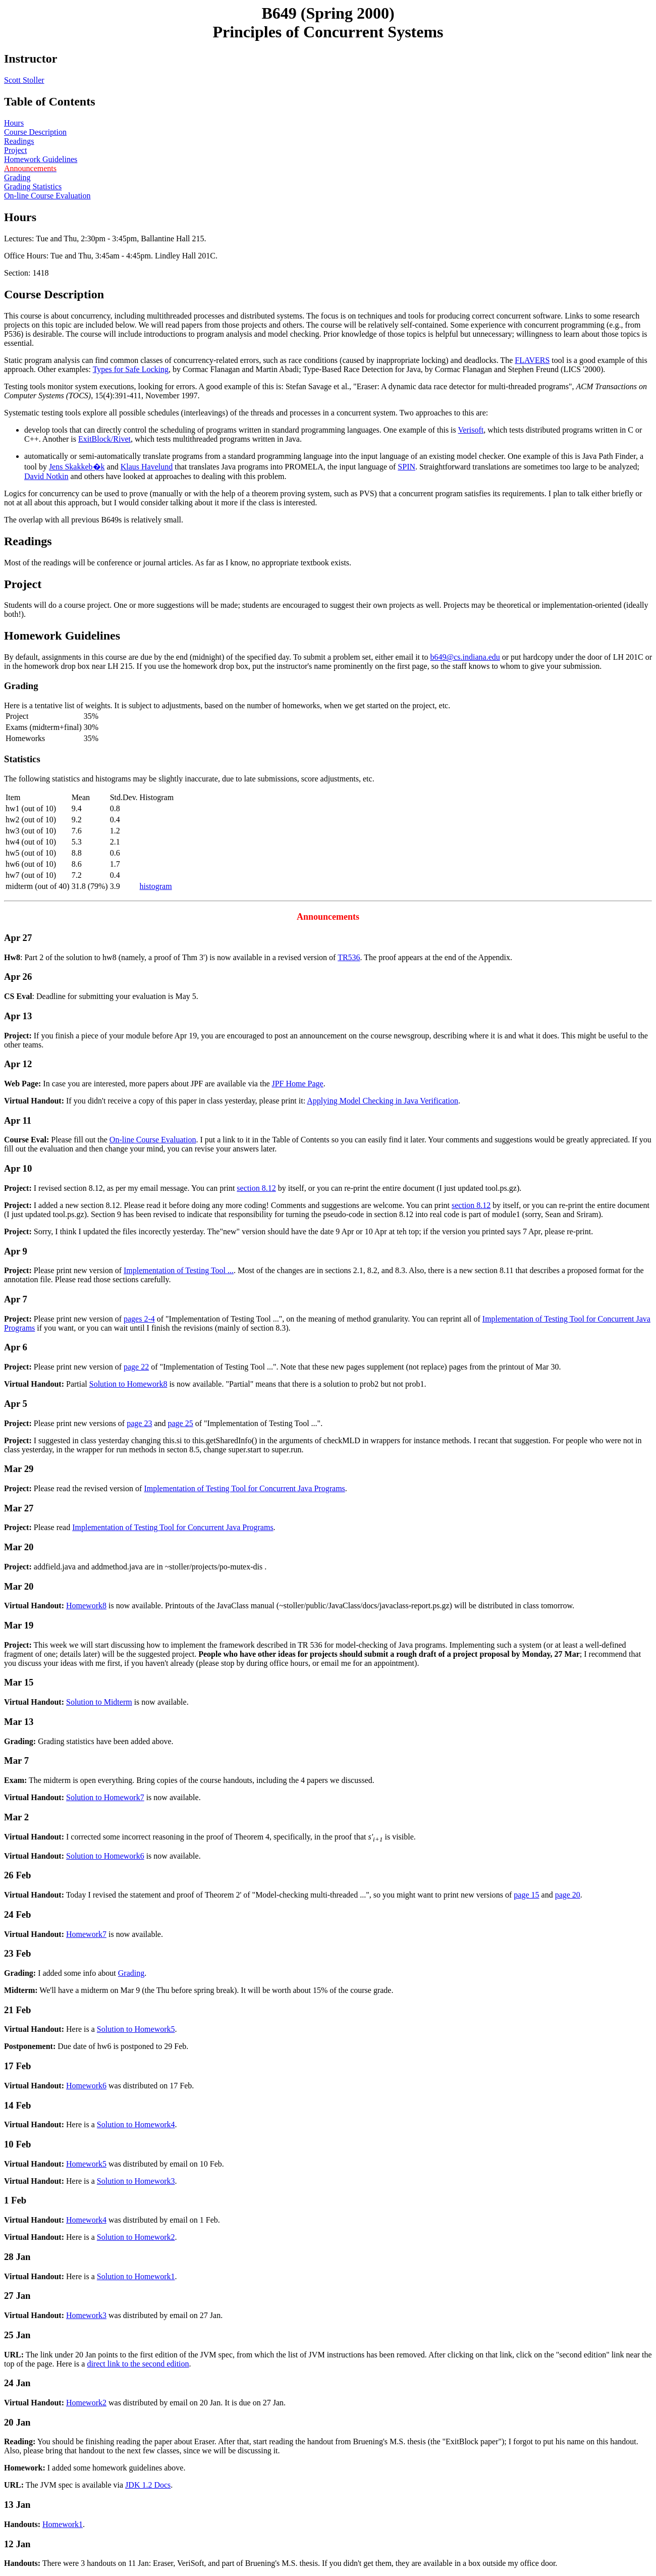  What do you see at coordinates (131, 369) in the screenshot?
I see `Types for Safe Locking` at bounding box center [131, 369].